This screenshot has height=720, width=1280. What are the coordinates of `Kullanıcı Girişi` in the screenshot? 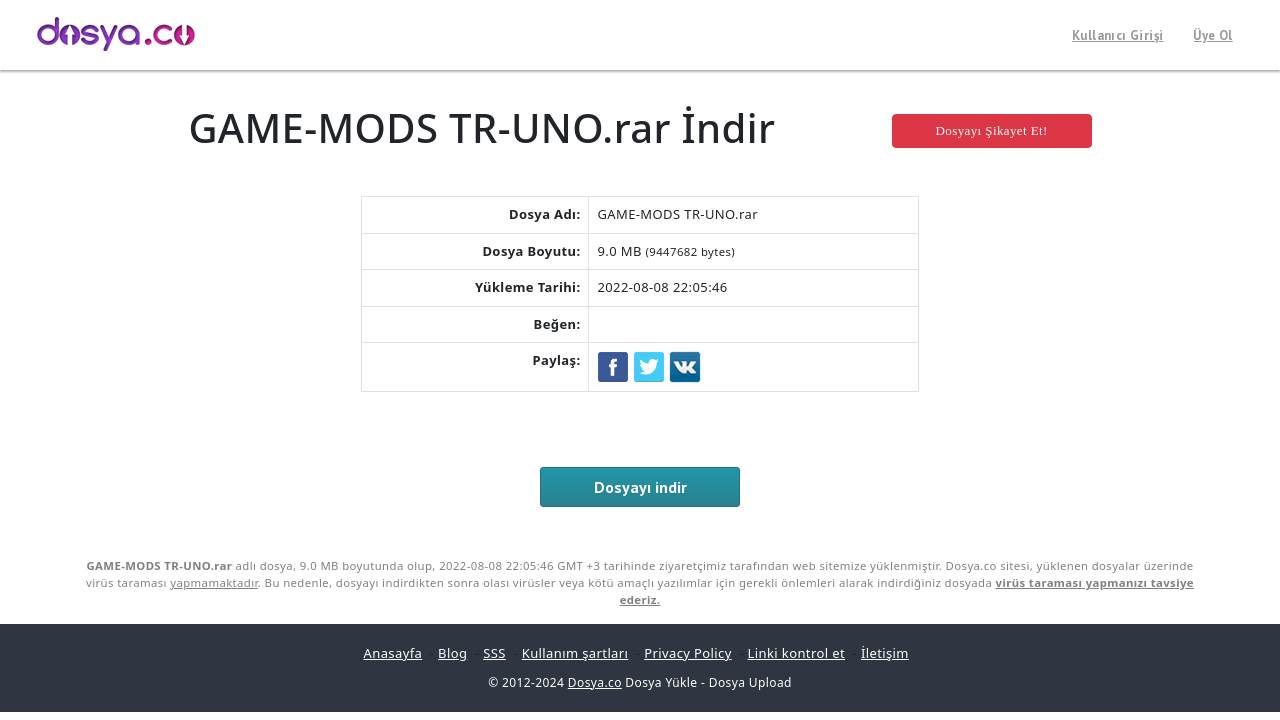 It's located at (1117, 35).